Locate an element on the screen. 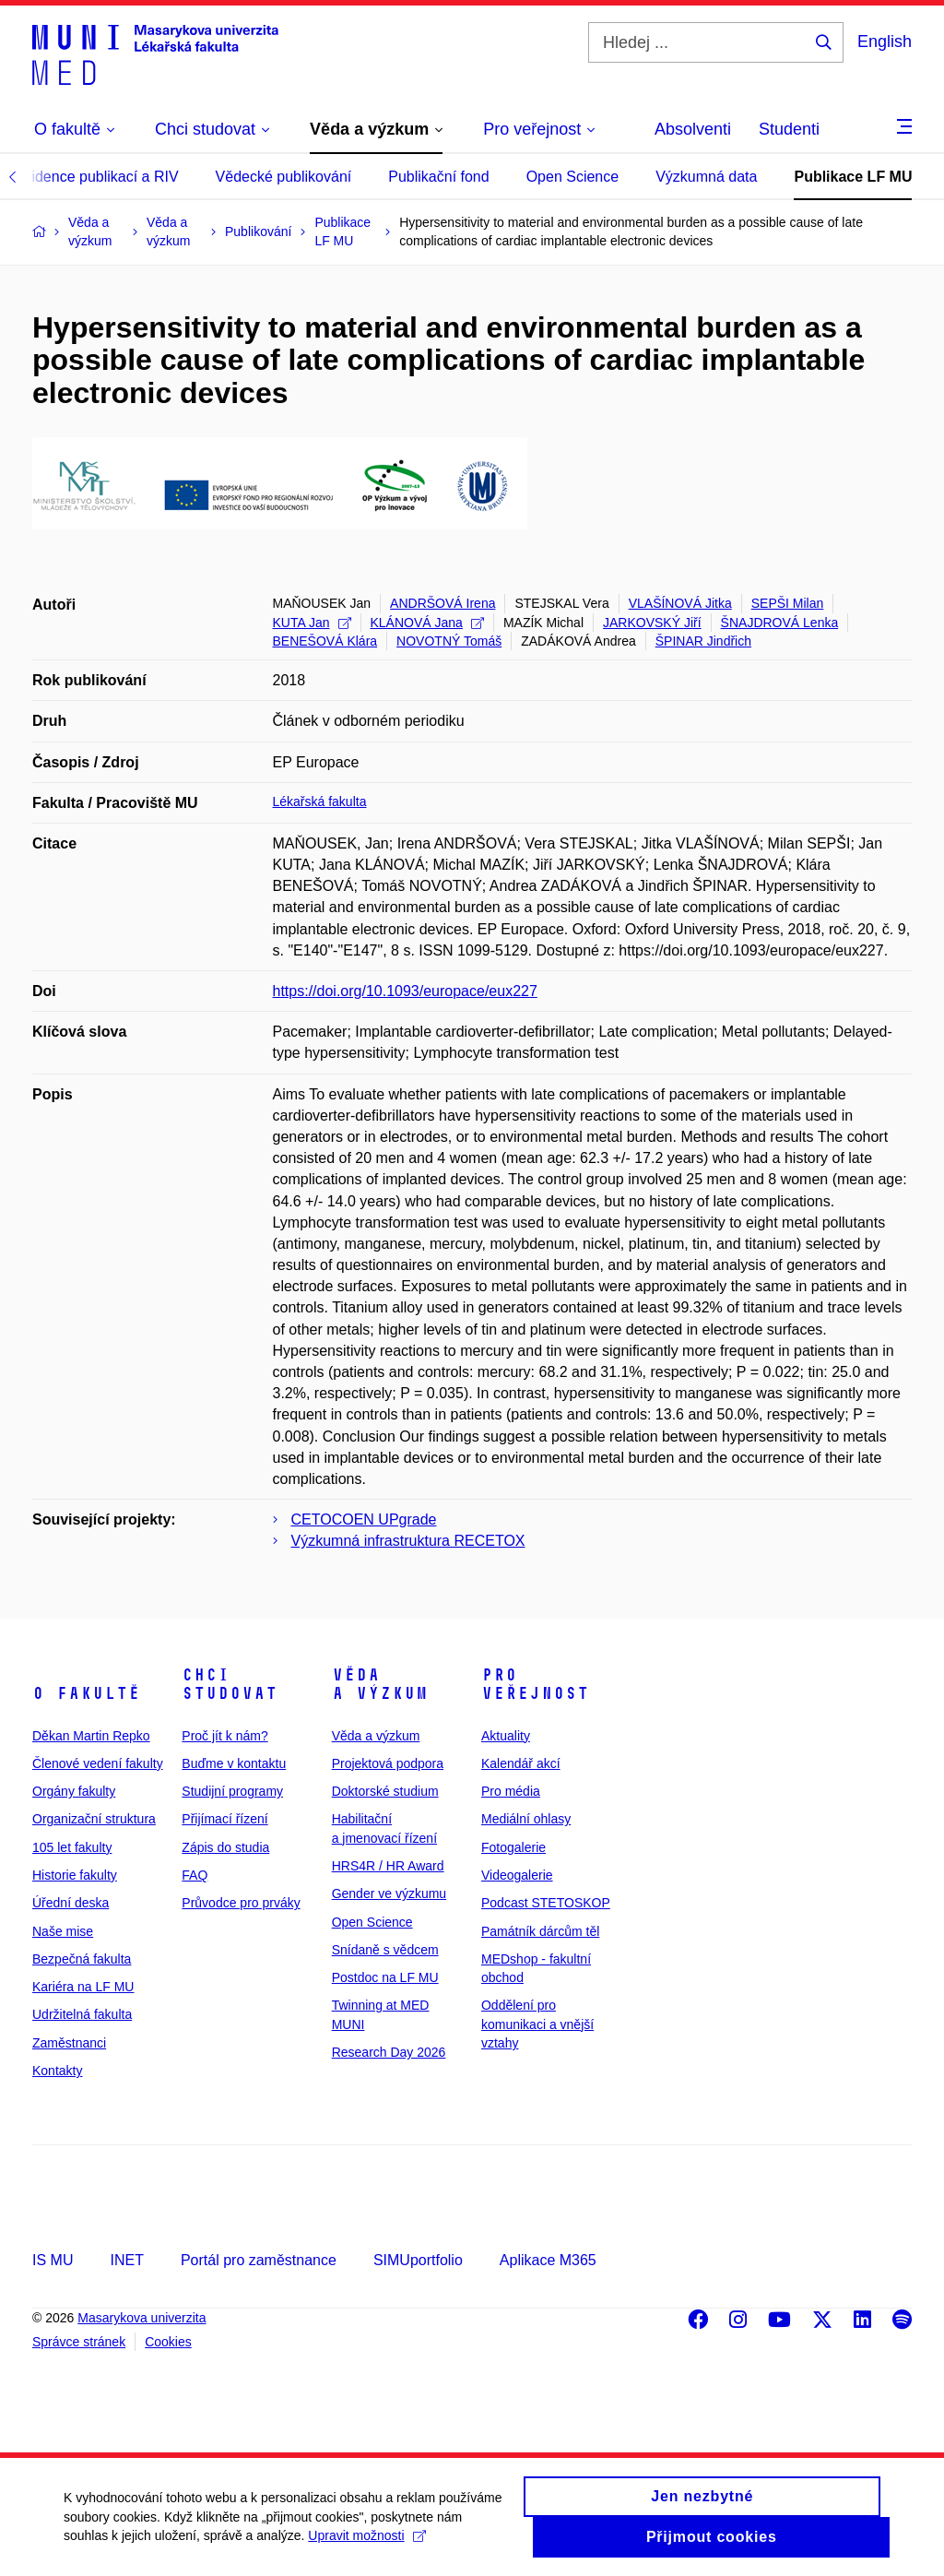 Image resolution: width=944 pixels, height=2576 pixels. Buďme v kontaktu is located at coordinates (234, 1763).